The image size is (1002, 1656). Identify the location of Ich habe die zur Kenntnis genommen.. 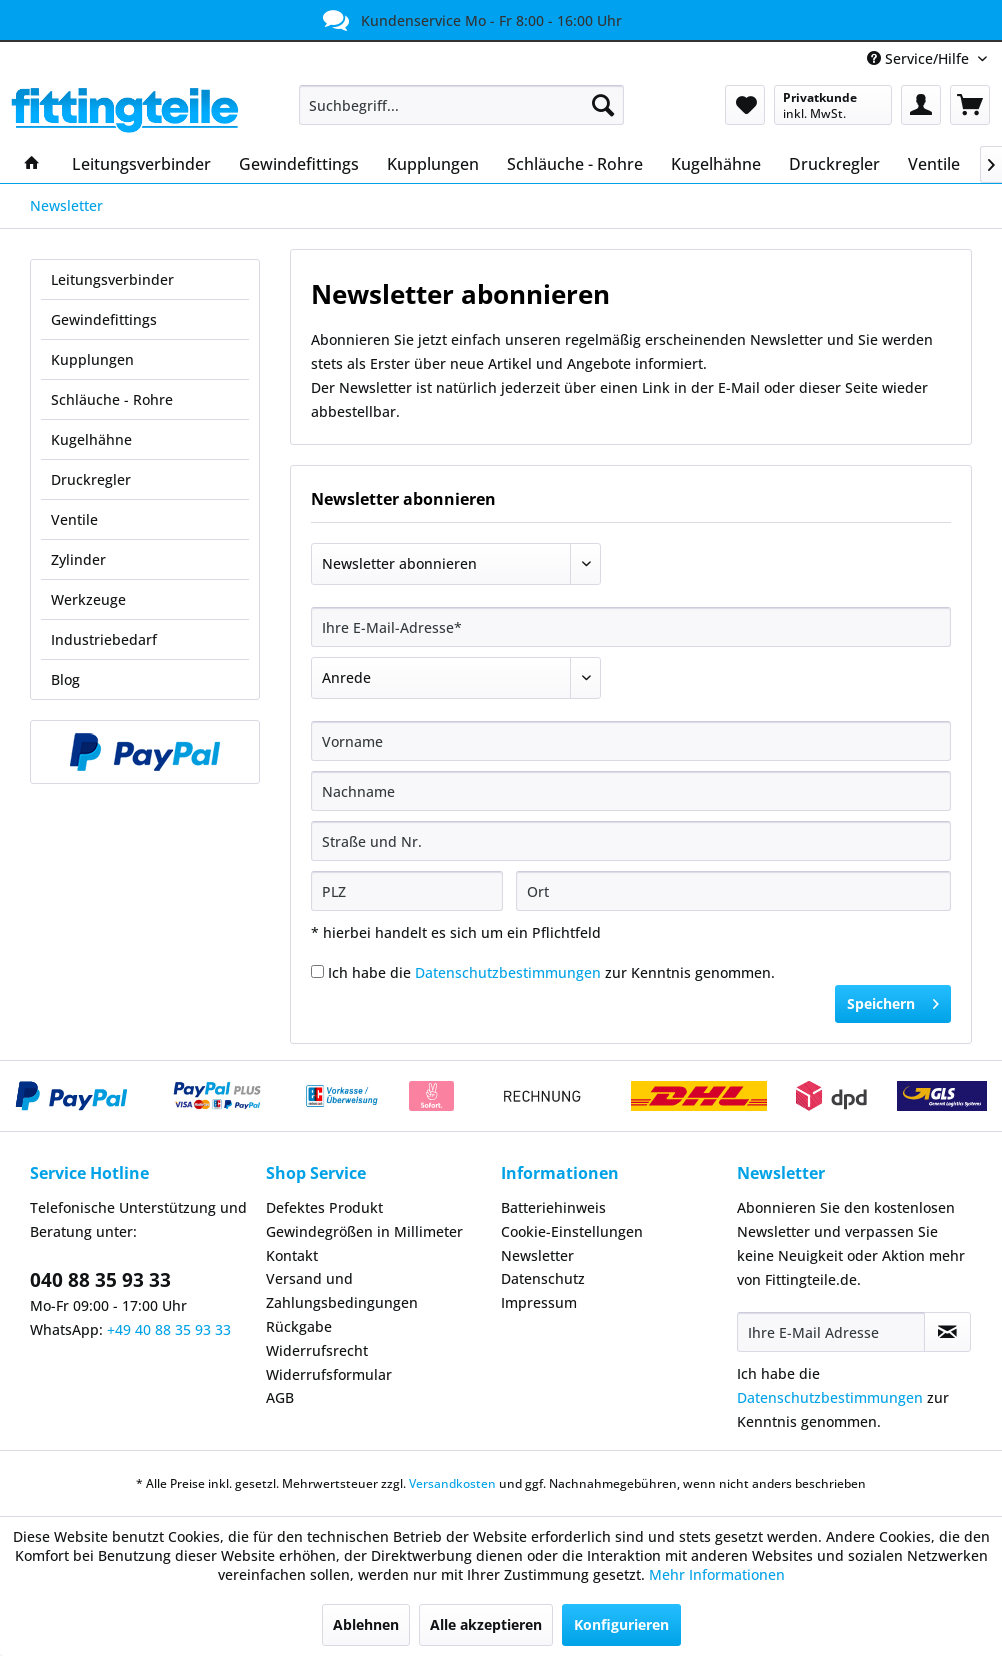
(551, 972).